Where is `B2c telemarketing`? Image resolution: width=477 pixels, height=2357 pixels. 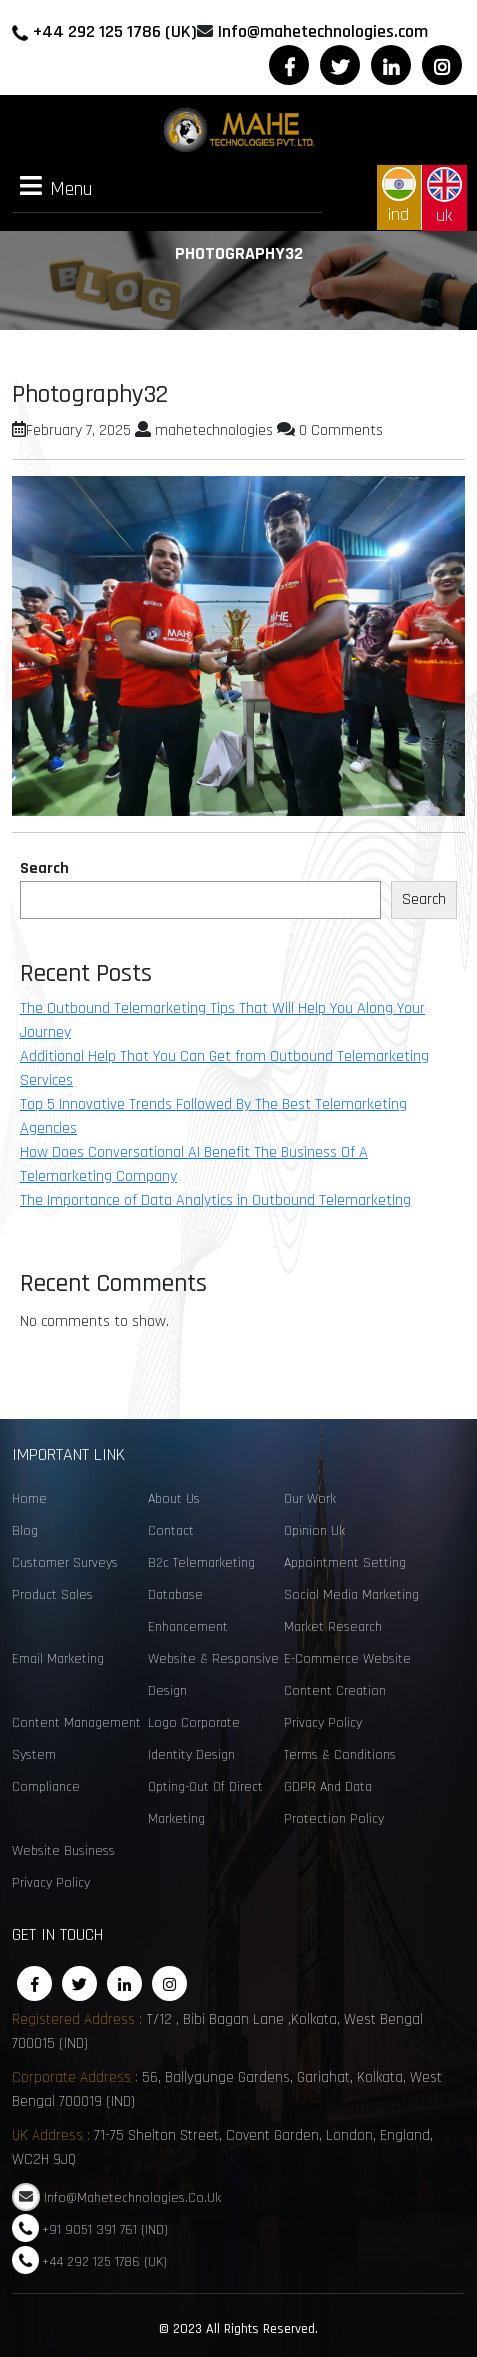 B2c telemarketing is located at coordinates (201, 1563).